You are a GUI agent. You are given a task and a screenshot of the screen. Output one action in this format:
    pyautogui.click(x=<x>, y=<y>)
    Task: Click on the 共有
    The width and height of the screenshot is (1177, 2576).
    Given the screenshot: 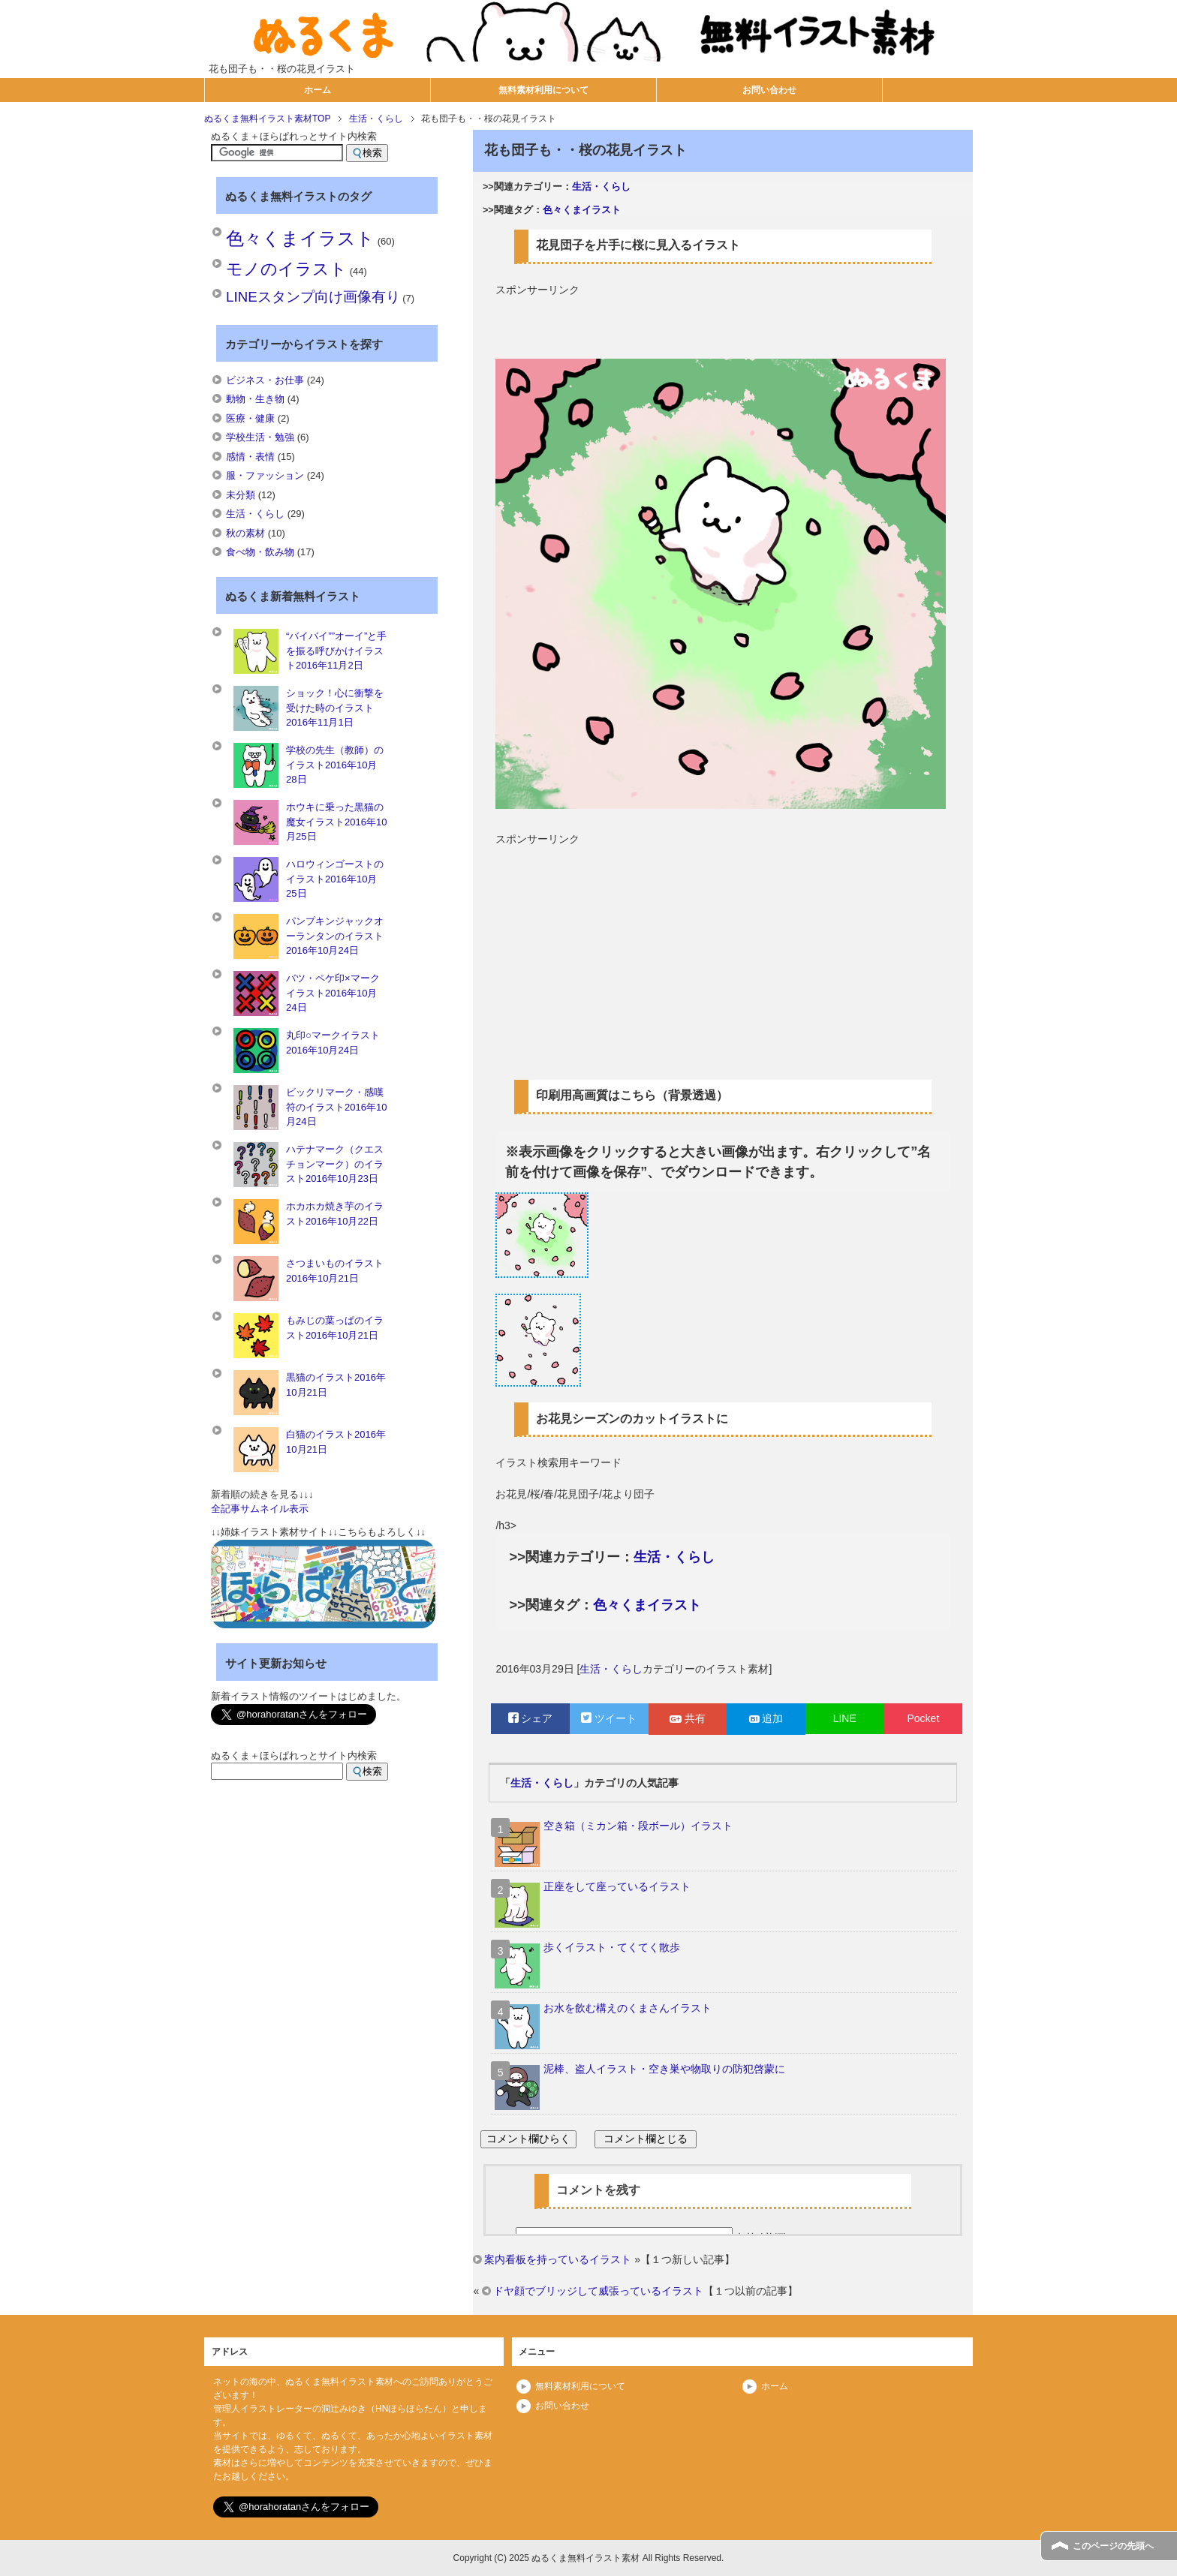 What is the action you would take?
    pyautogui.click(x=688, y=1718)
    